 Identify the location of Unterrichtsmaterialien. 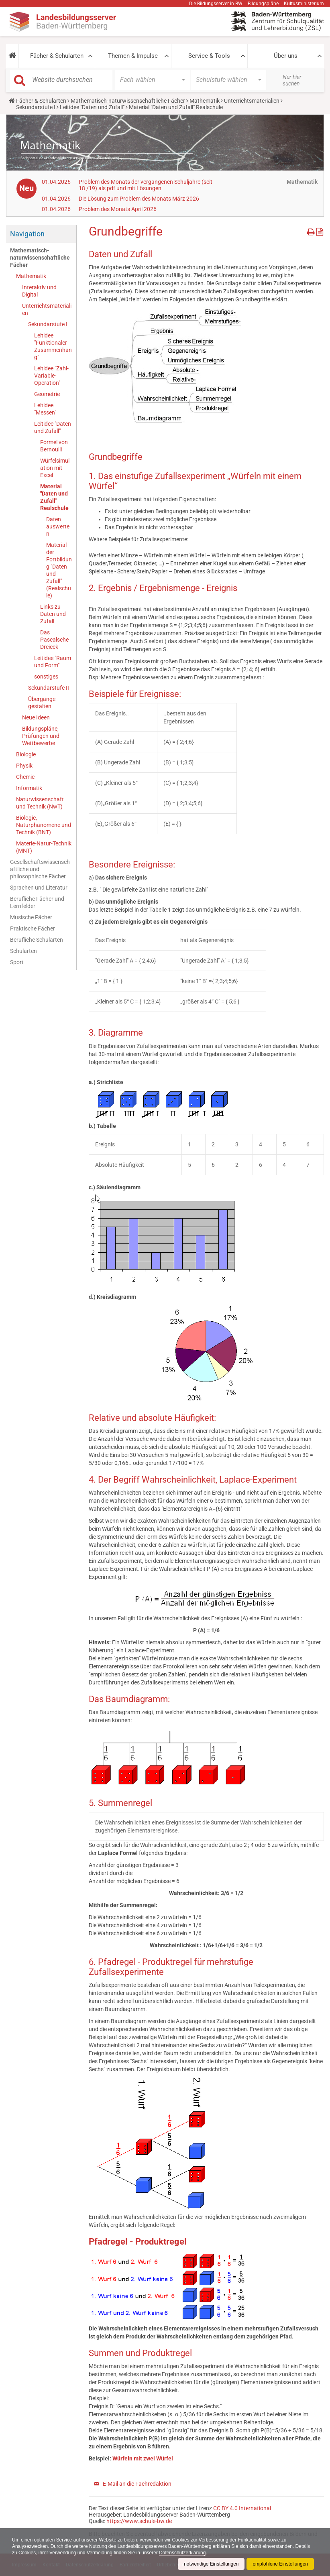
(251, 101).